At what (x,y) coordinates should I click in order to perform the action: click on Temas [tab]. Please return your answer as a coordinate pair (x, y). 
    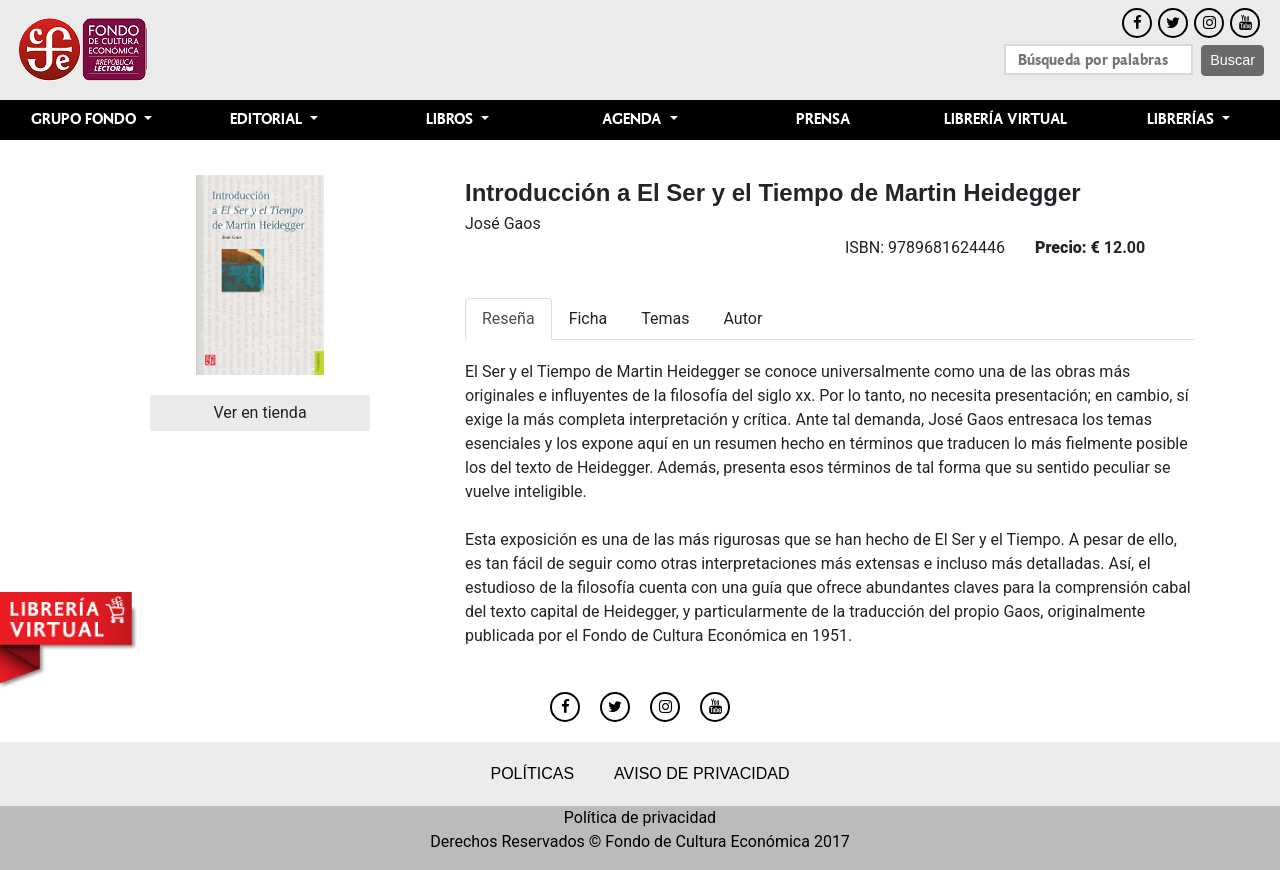
    Looking at the image, I should click on (665, 318).